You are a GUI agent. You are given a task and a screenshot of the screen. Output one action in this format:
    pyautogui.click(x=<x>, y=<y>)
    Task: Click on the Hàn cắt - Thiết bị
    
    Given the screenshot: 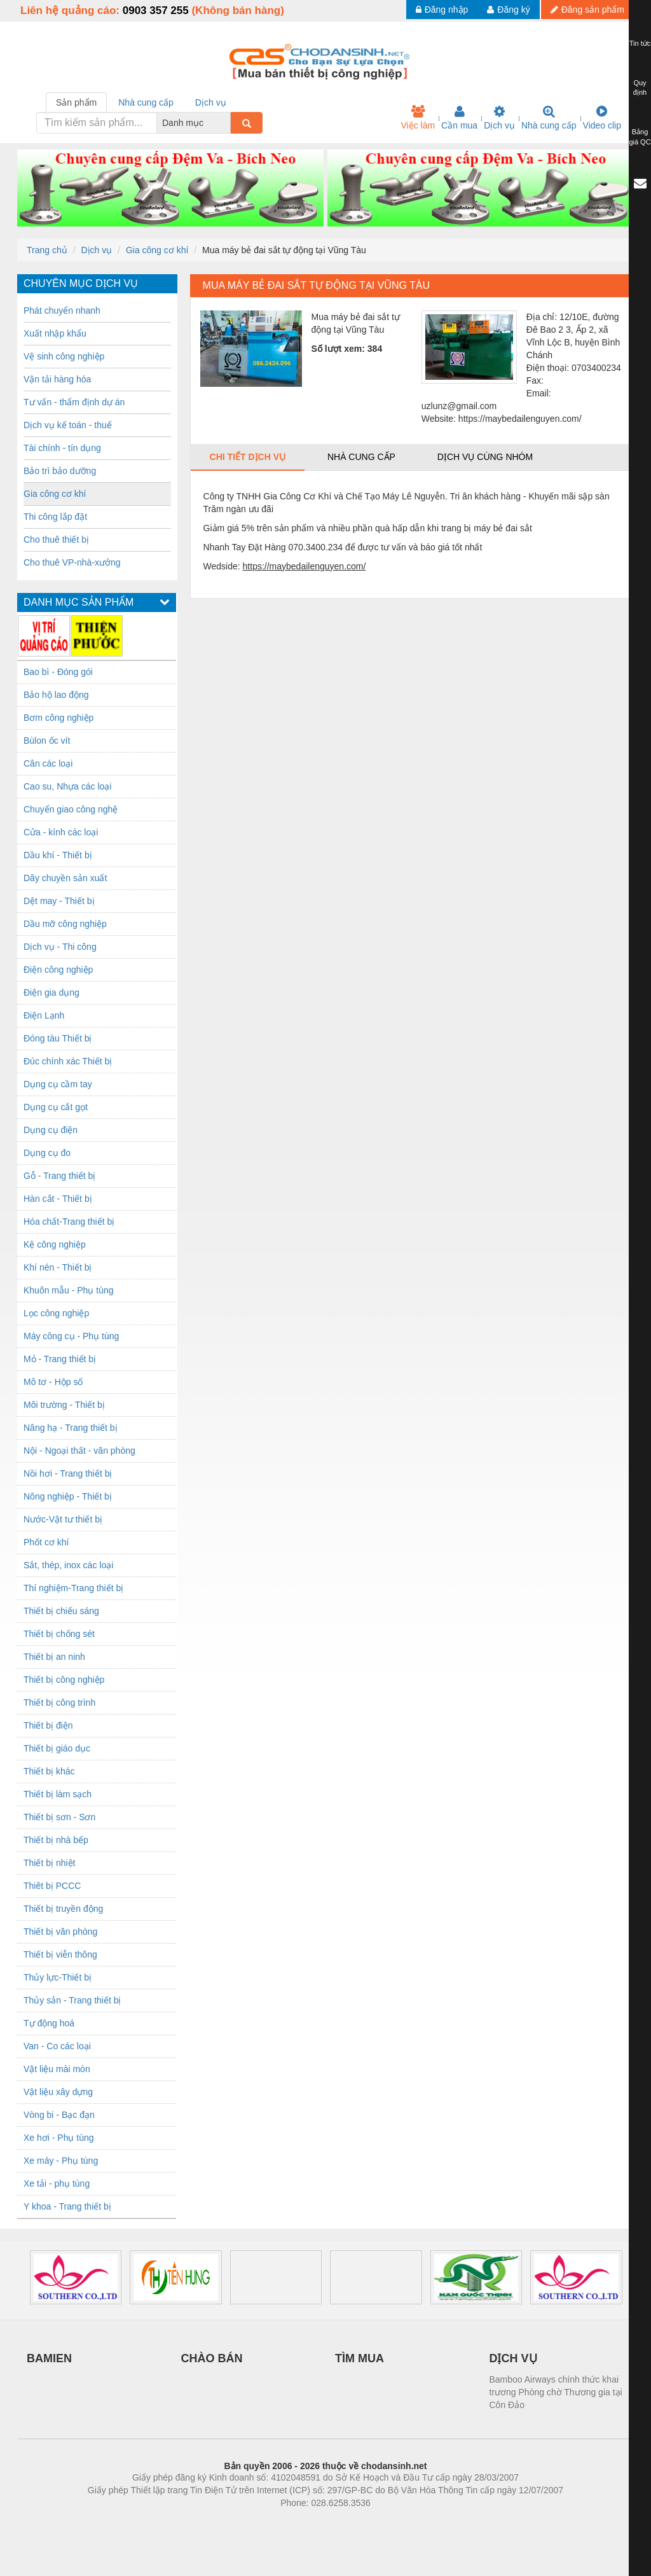 What is the action you would take?
    pyautogui.click(x=58, y=1199)
    